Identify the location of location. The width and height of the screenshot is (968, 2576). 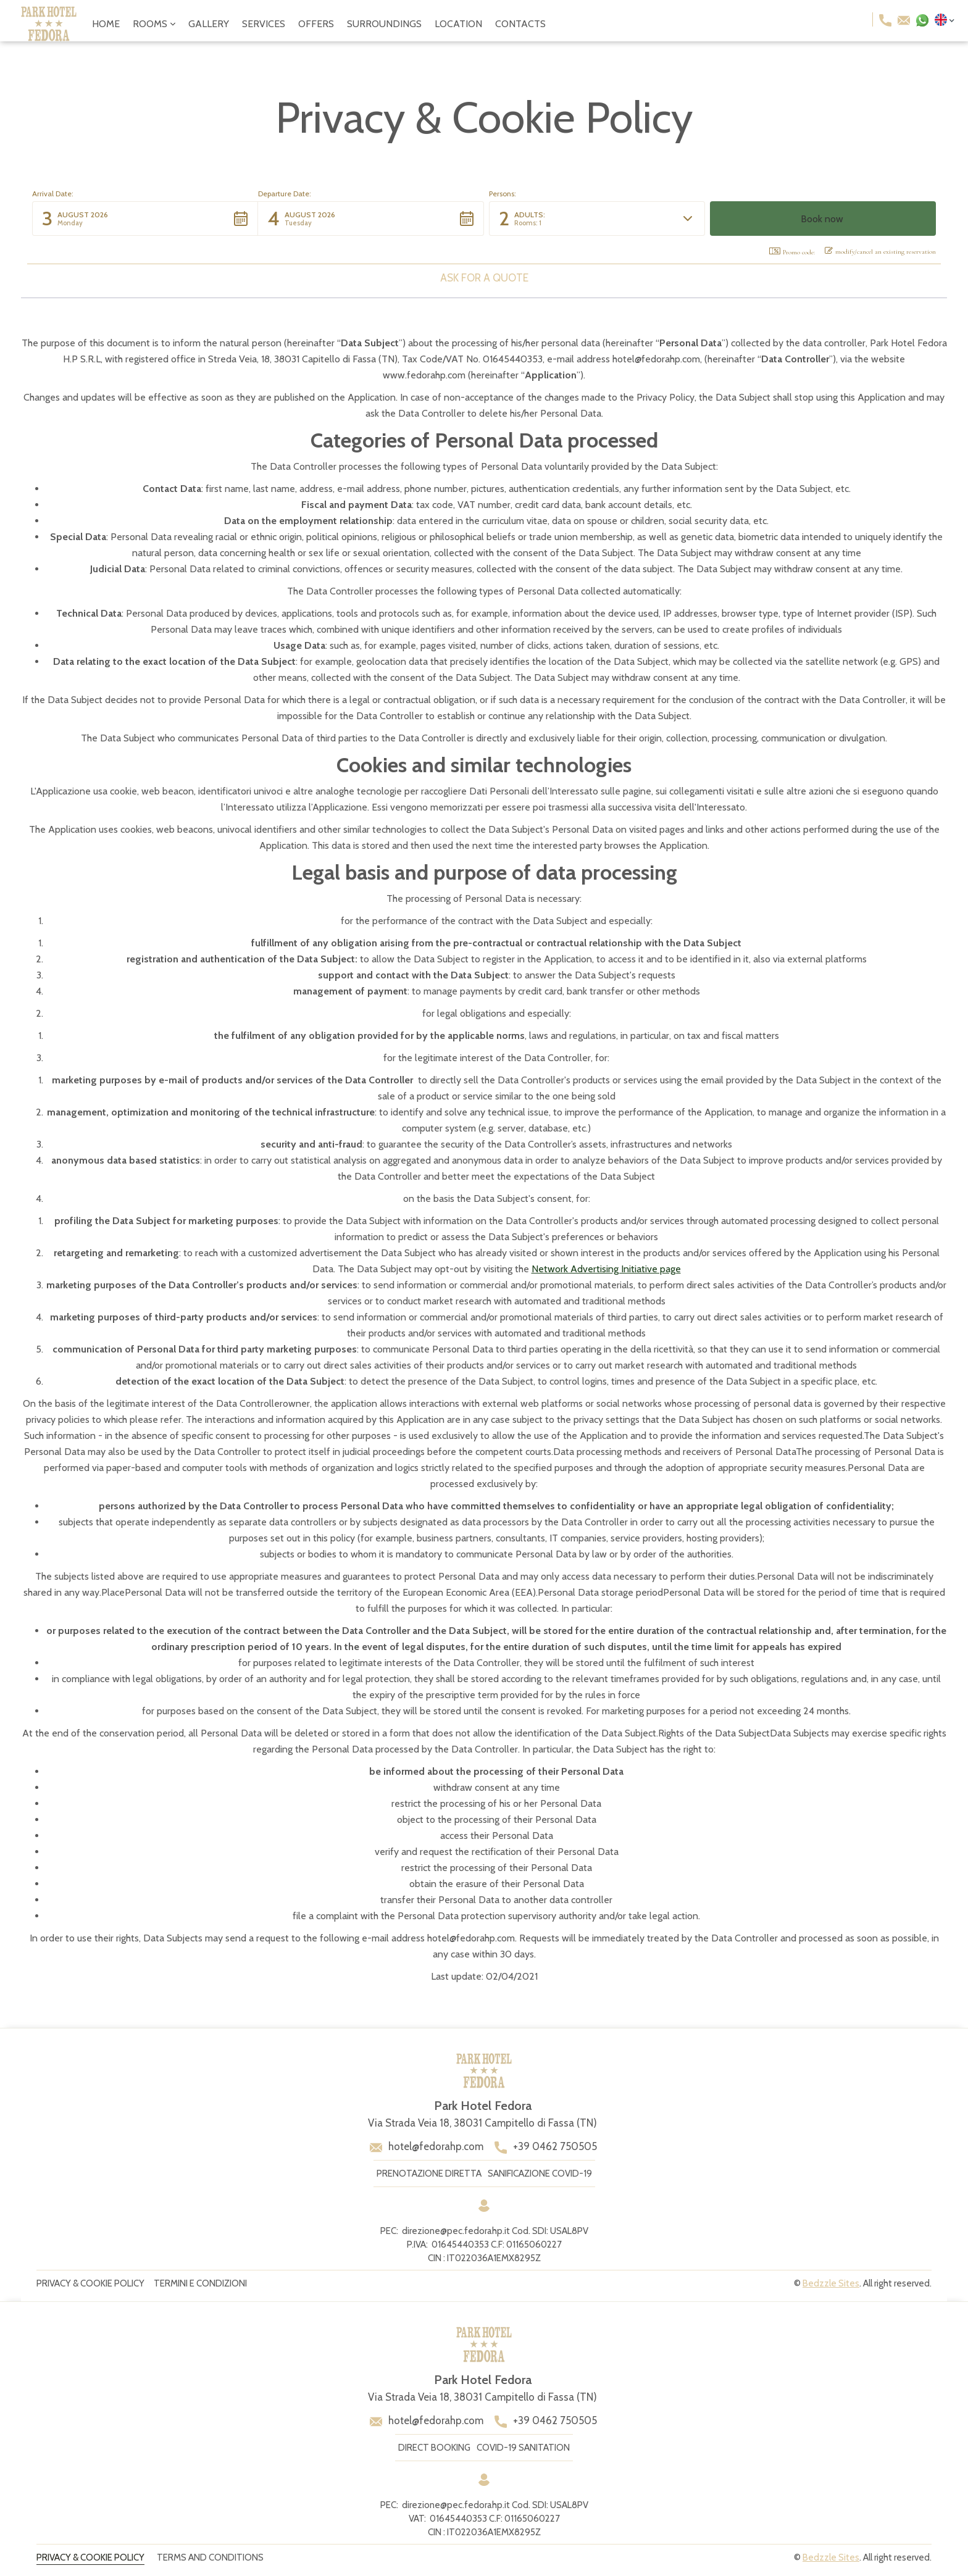
(458, 24).